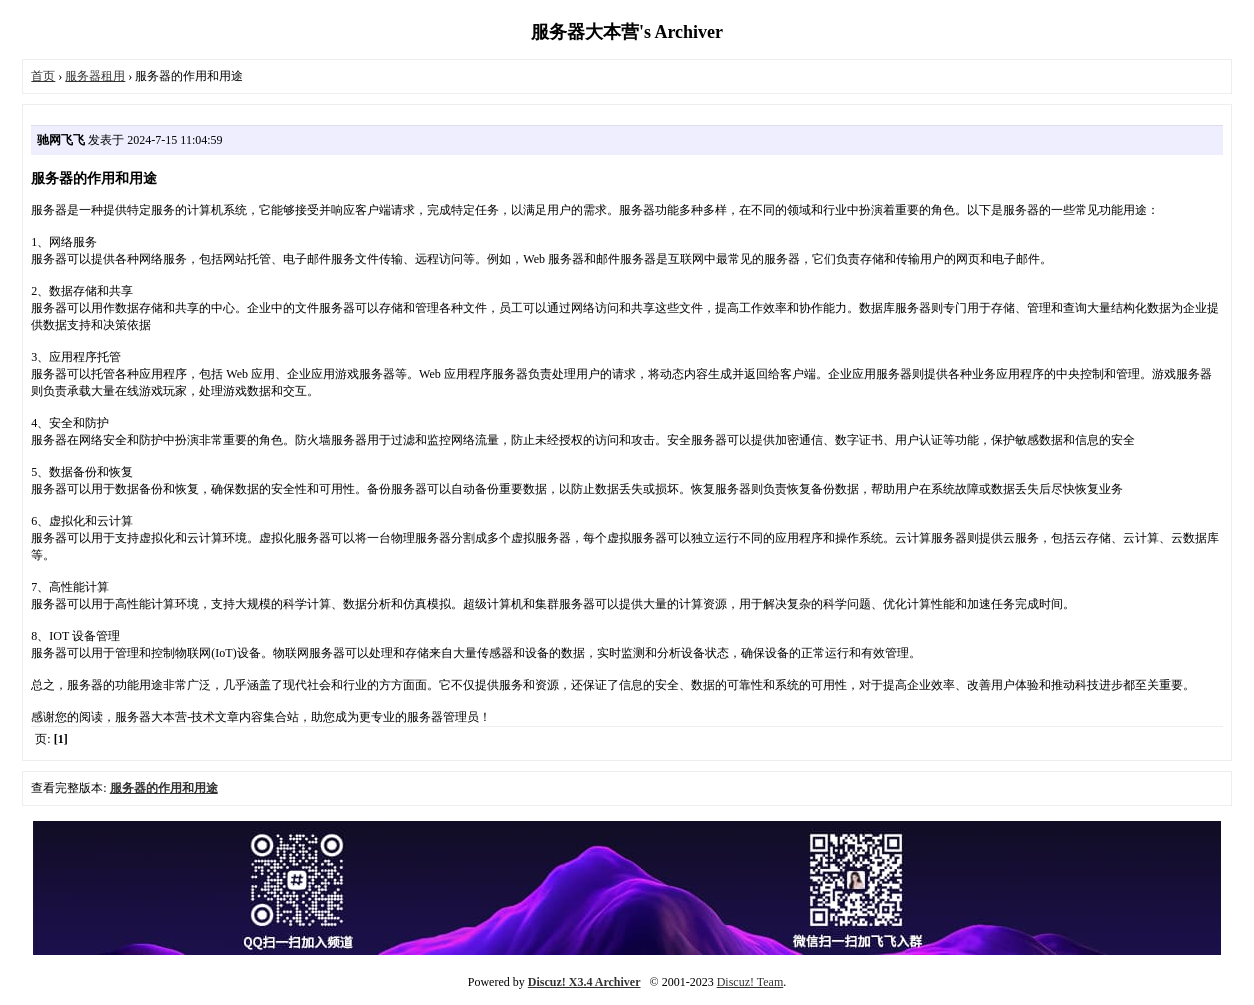  What do you see at coordinates (43, 76) in the screenshot?
I see `首页` at bounding box center [43, 76].